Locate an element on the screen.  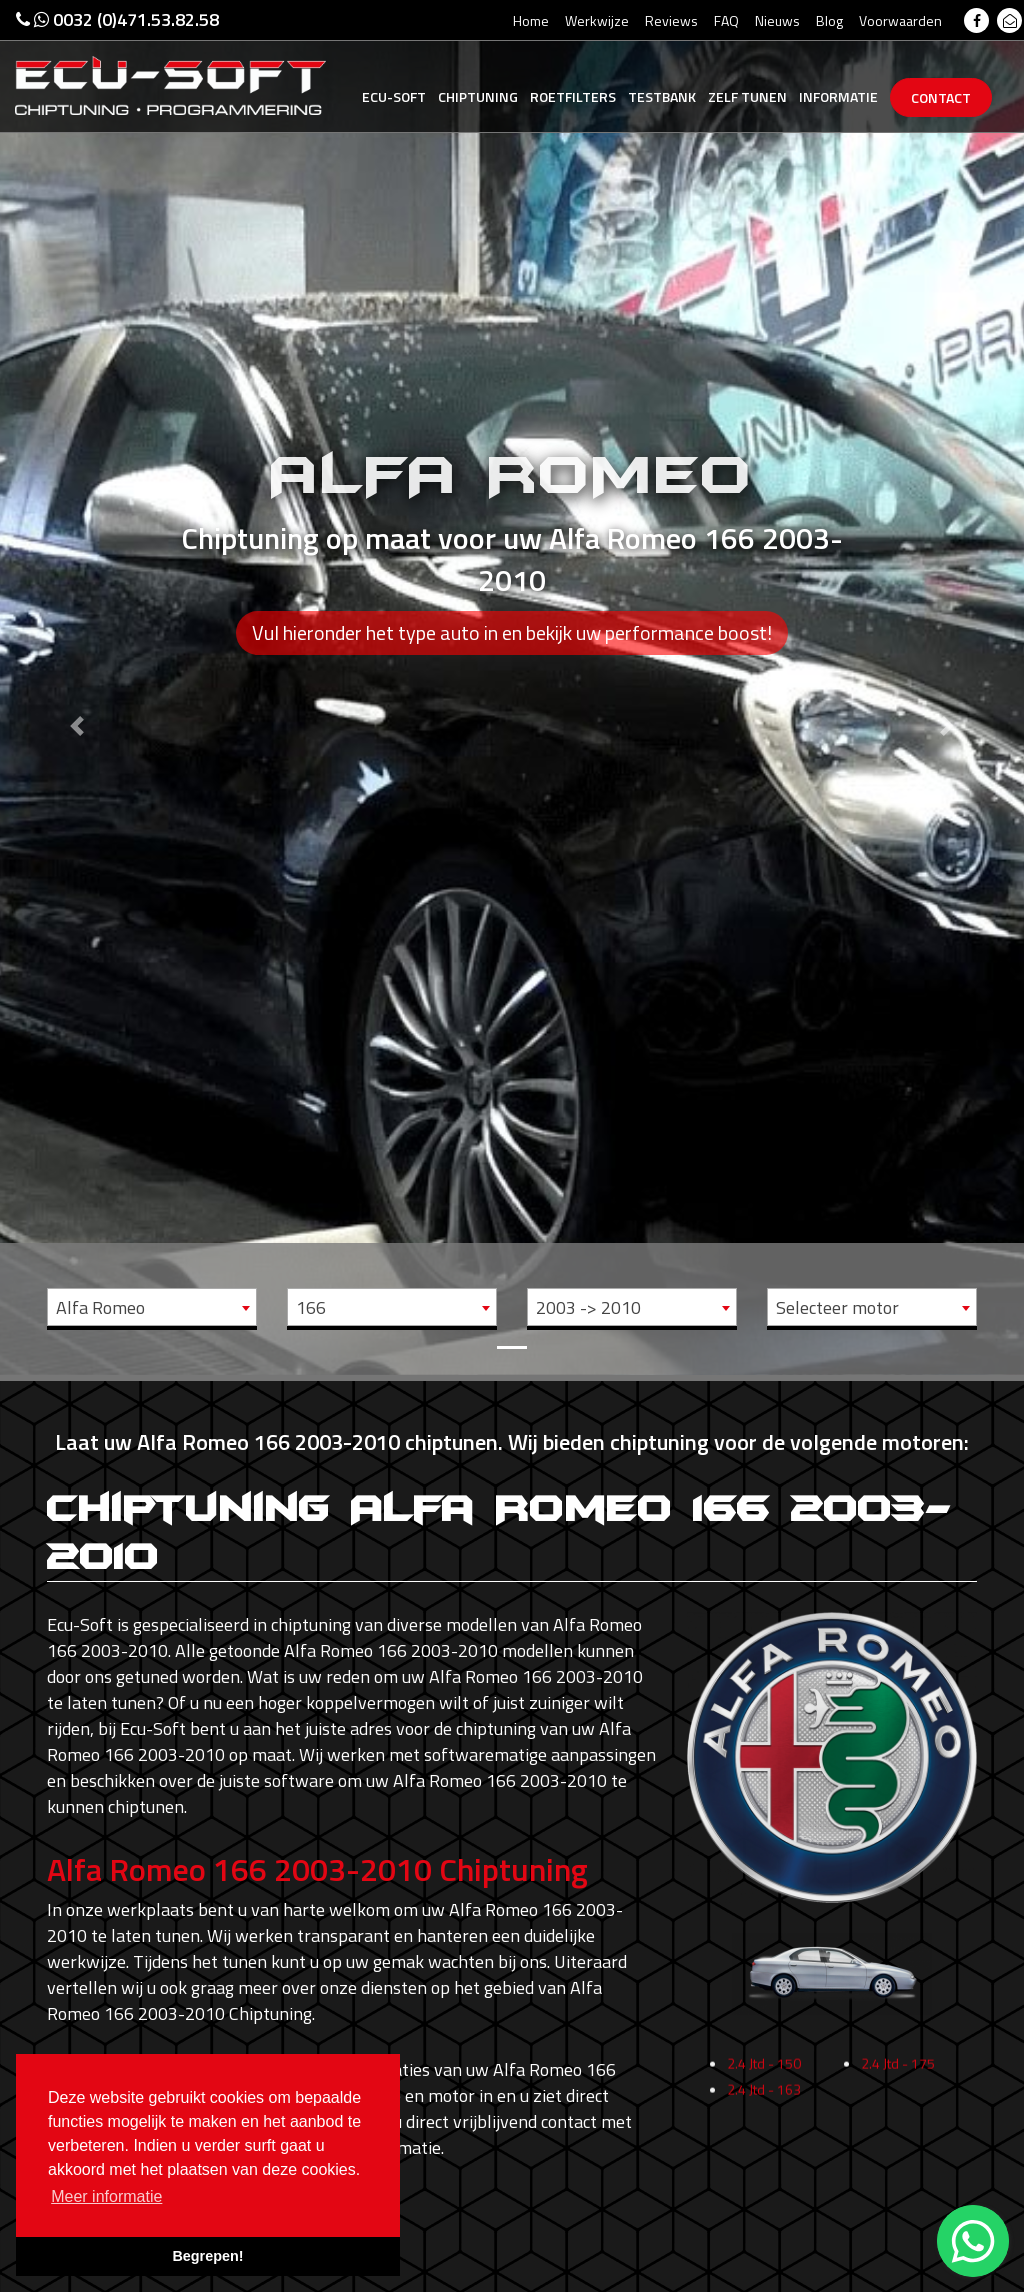
Chiptuning is located at coordinates (478, 96).